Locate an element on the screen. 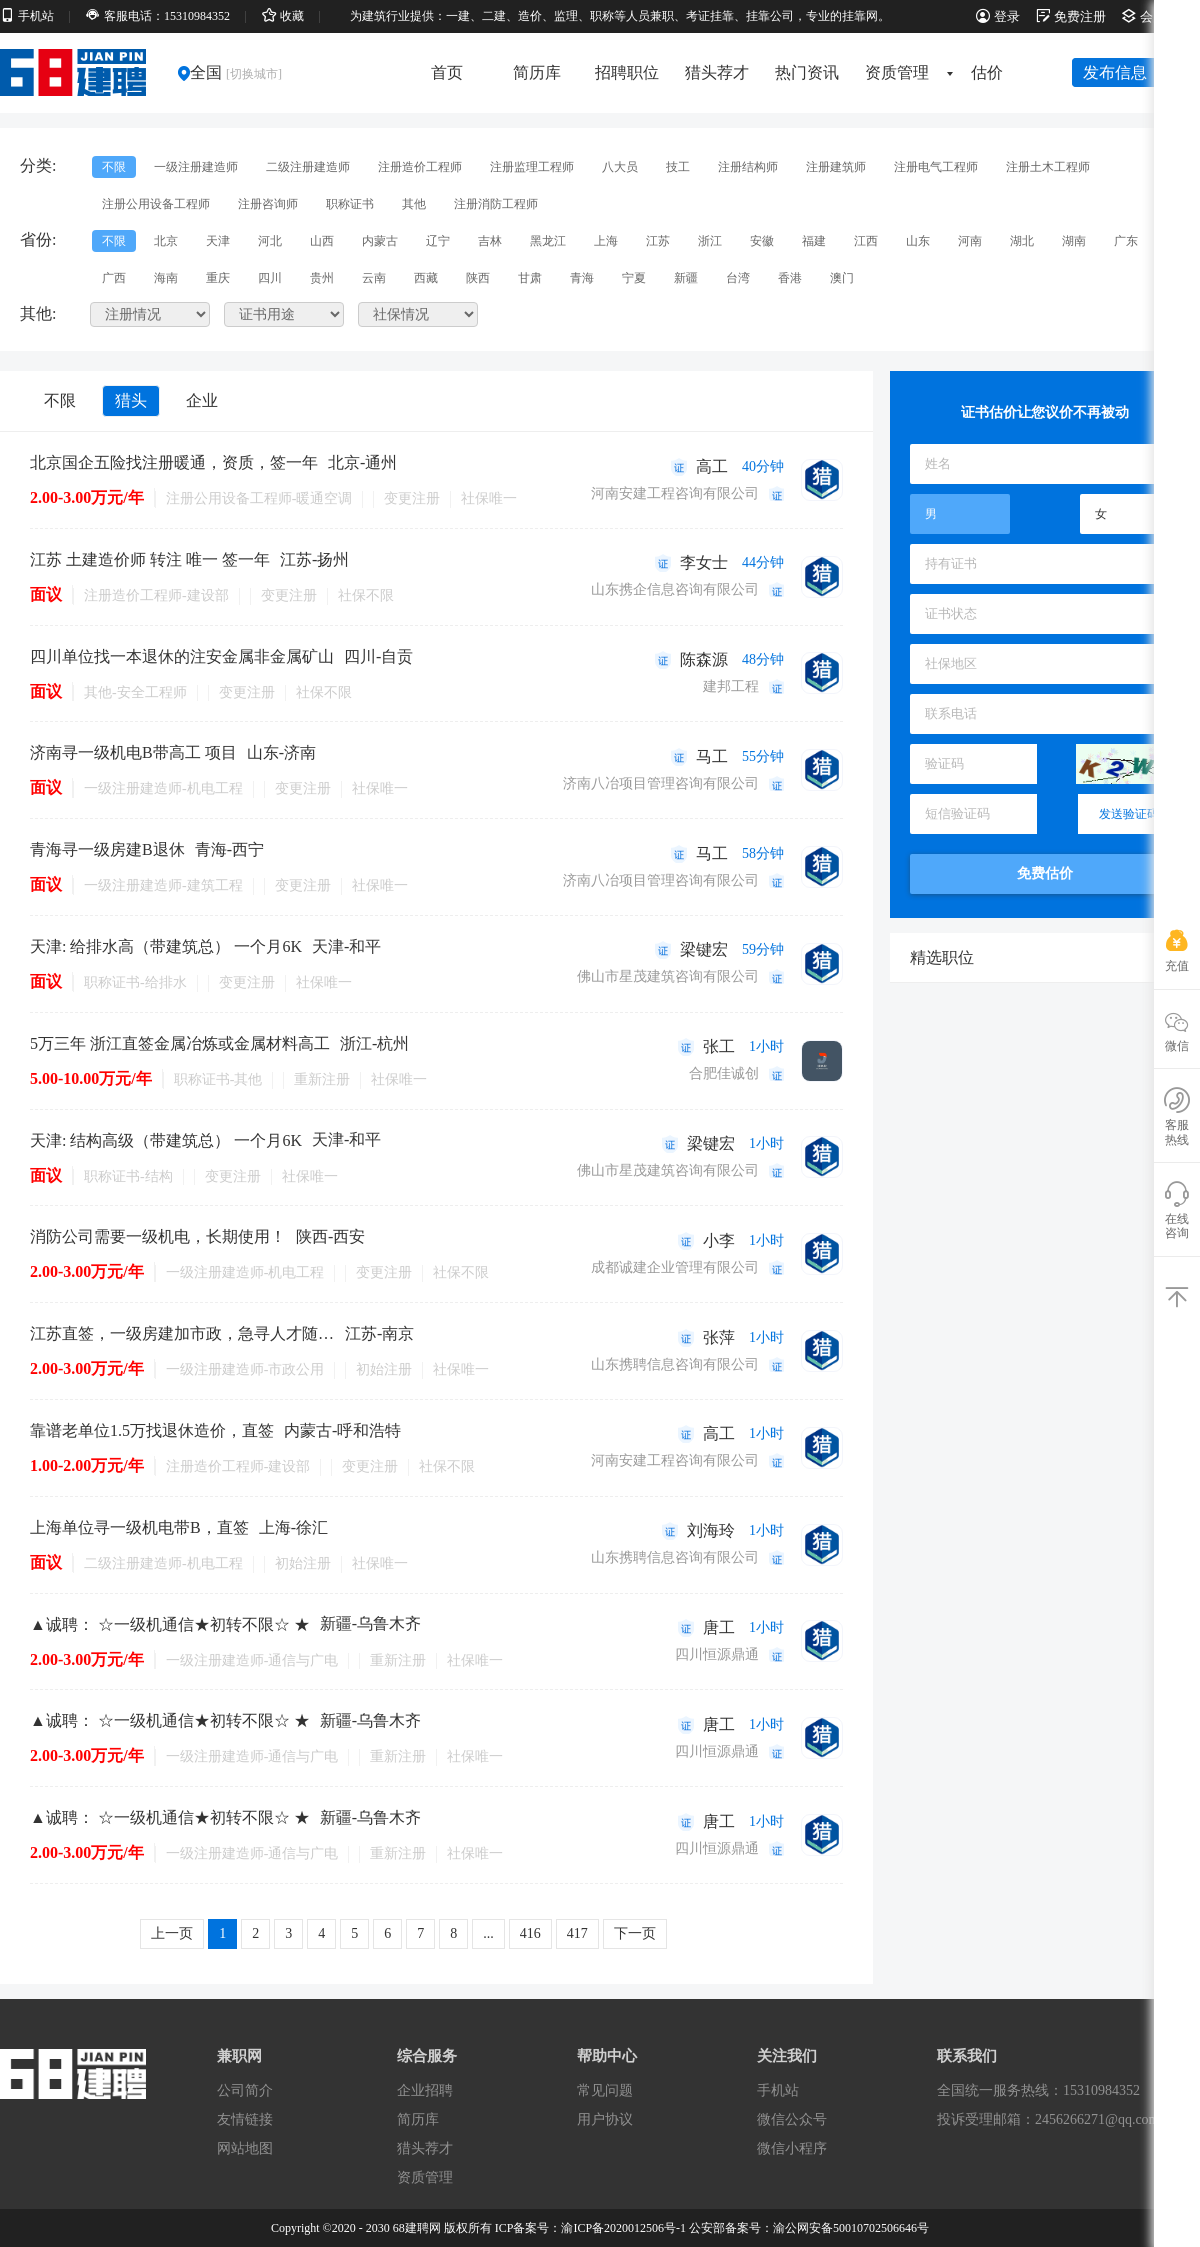  山东 is located at coordinates (918, 241).